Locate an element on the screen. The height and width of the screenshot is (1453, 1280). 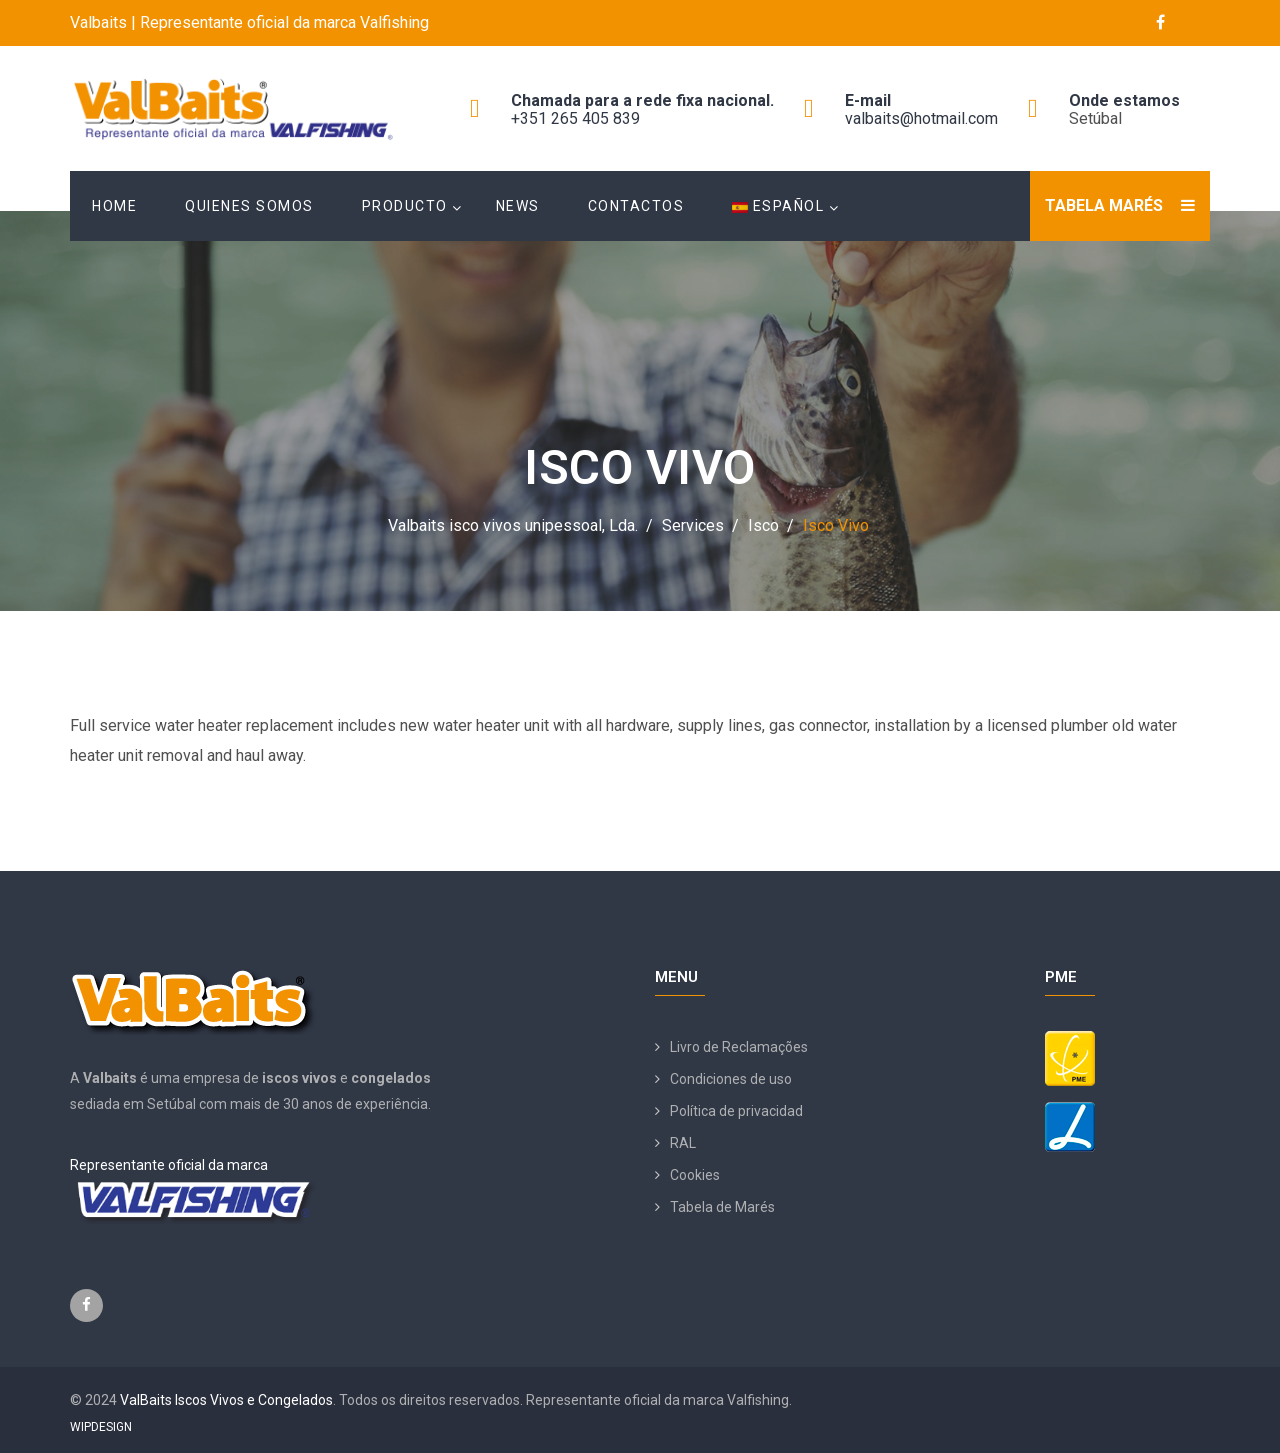
RAL is located at coordinates (683, 1143).